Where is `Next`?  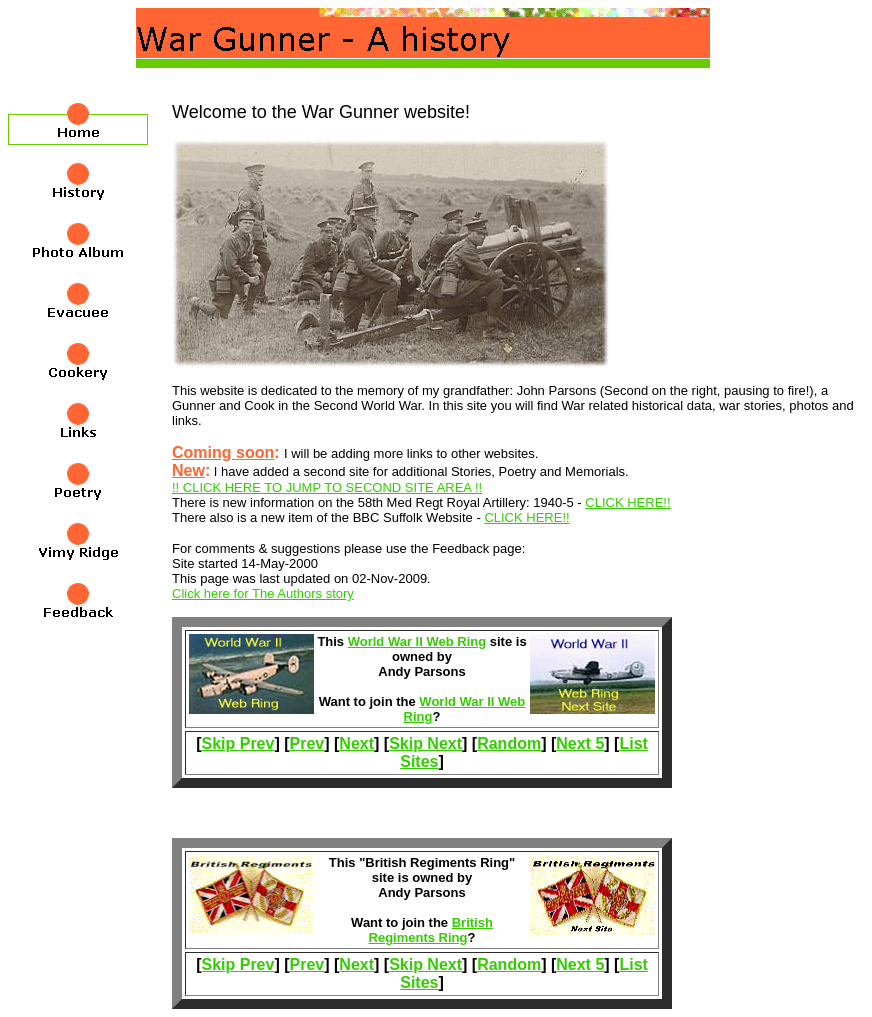
Next is located at coordinates (356, 743).